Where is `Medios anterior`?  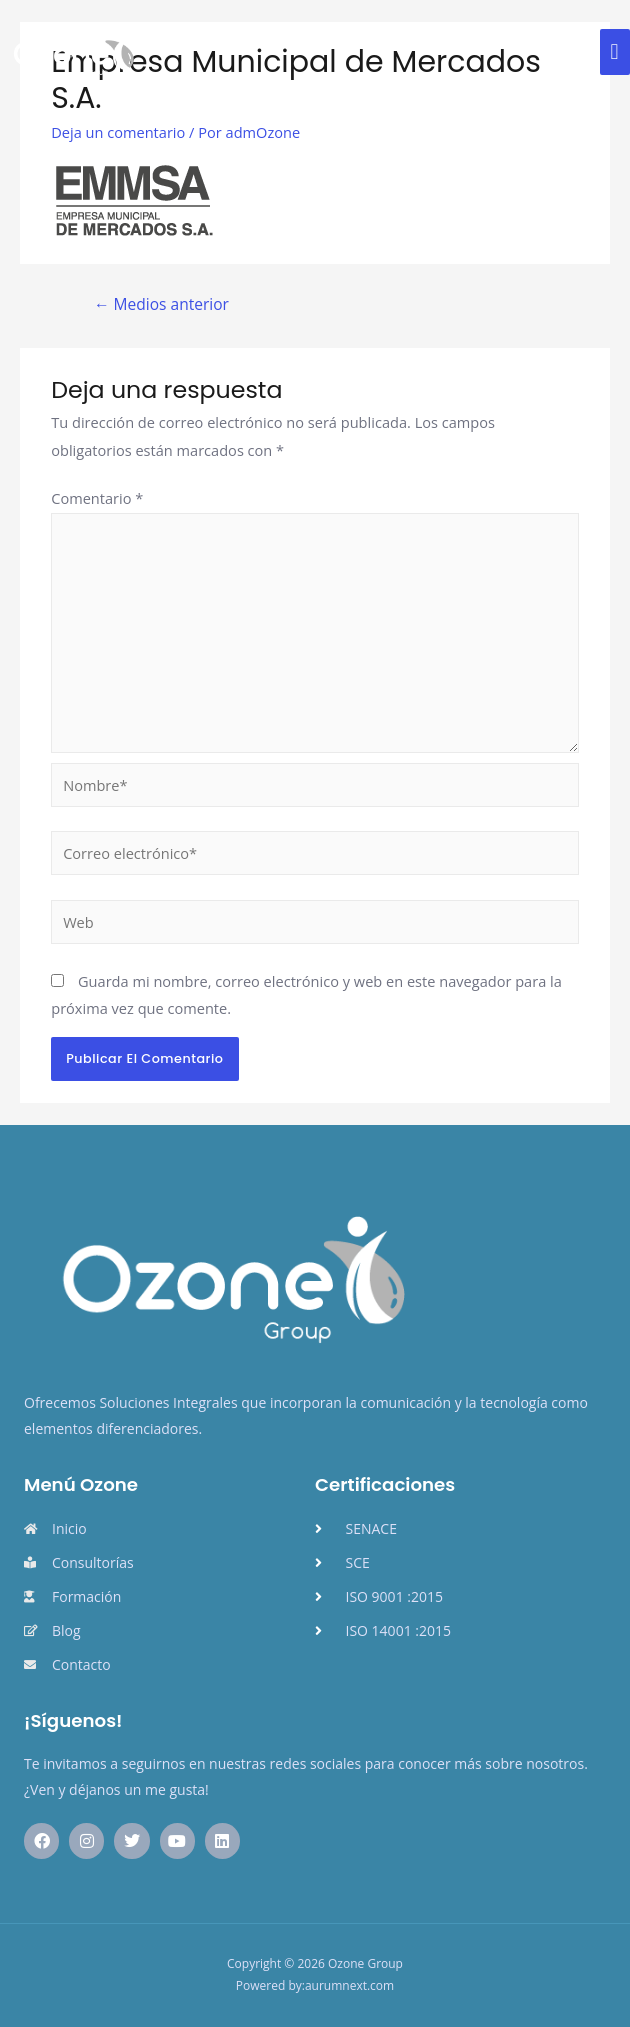 Medios anterior is located at coordinates (161, 304).